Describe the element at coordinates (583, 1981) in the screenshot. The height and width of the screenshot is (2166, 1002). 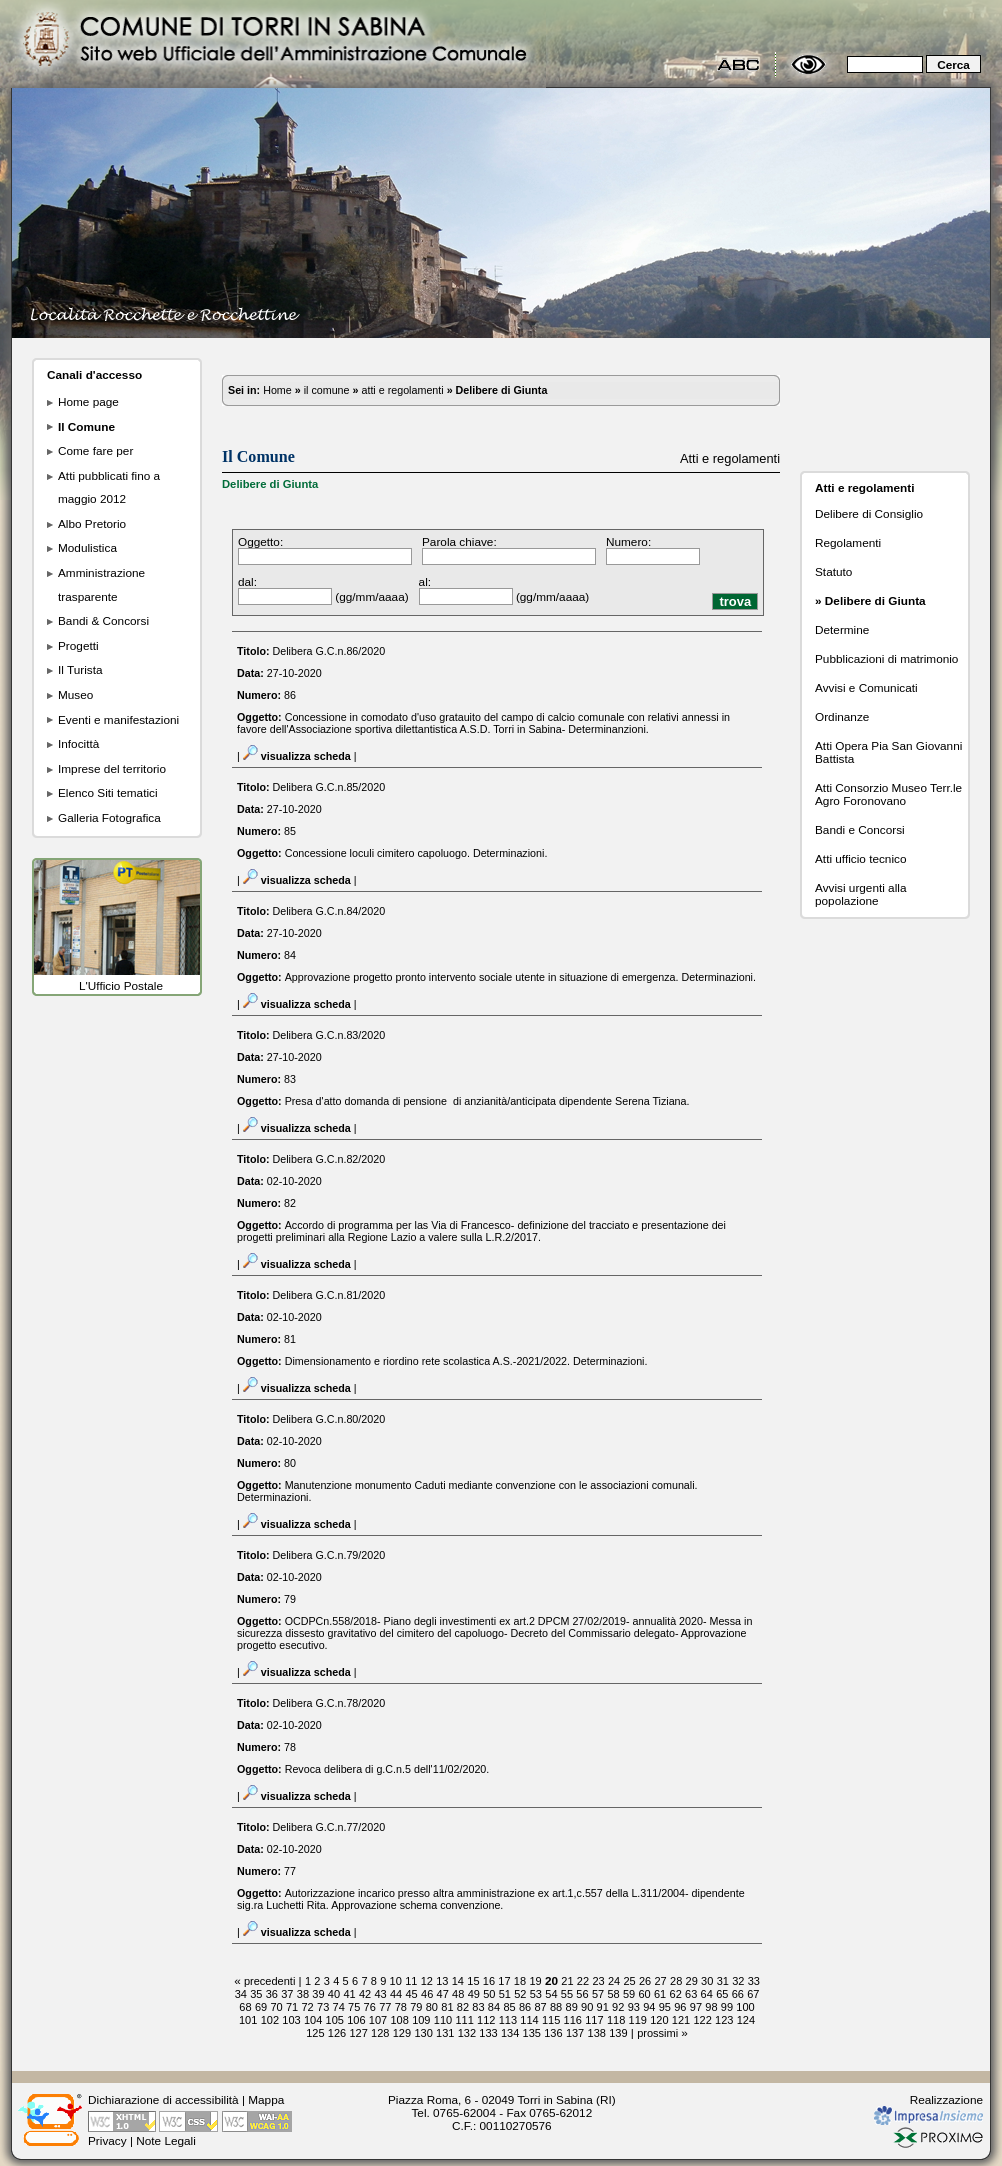
I see `22` at that location.